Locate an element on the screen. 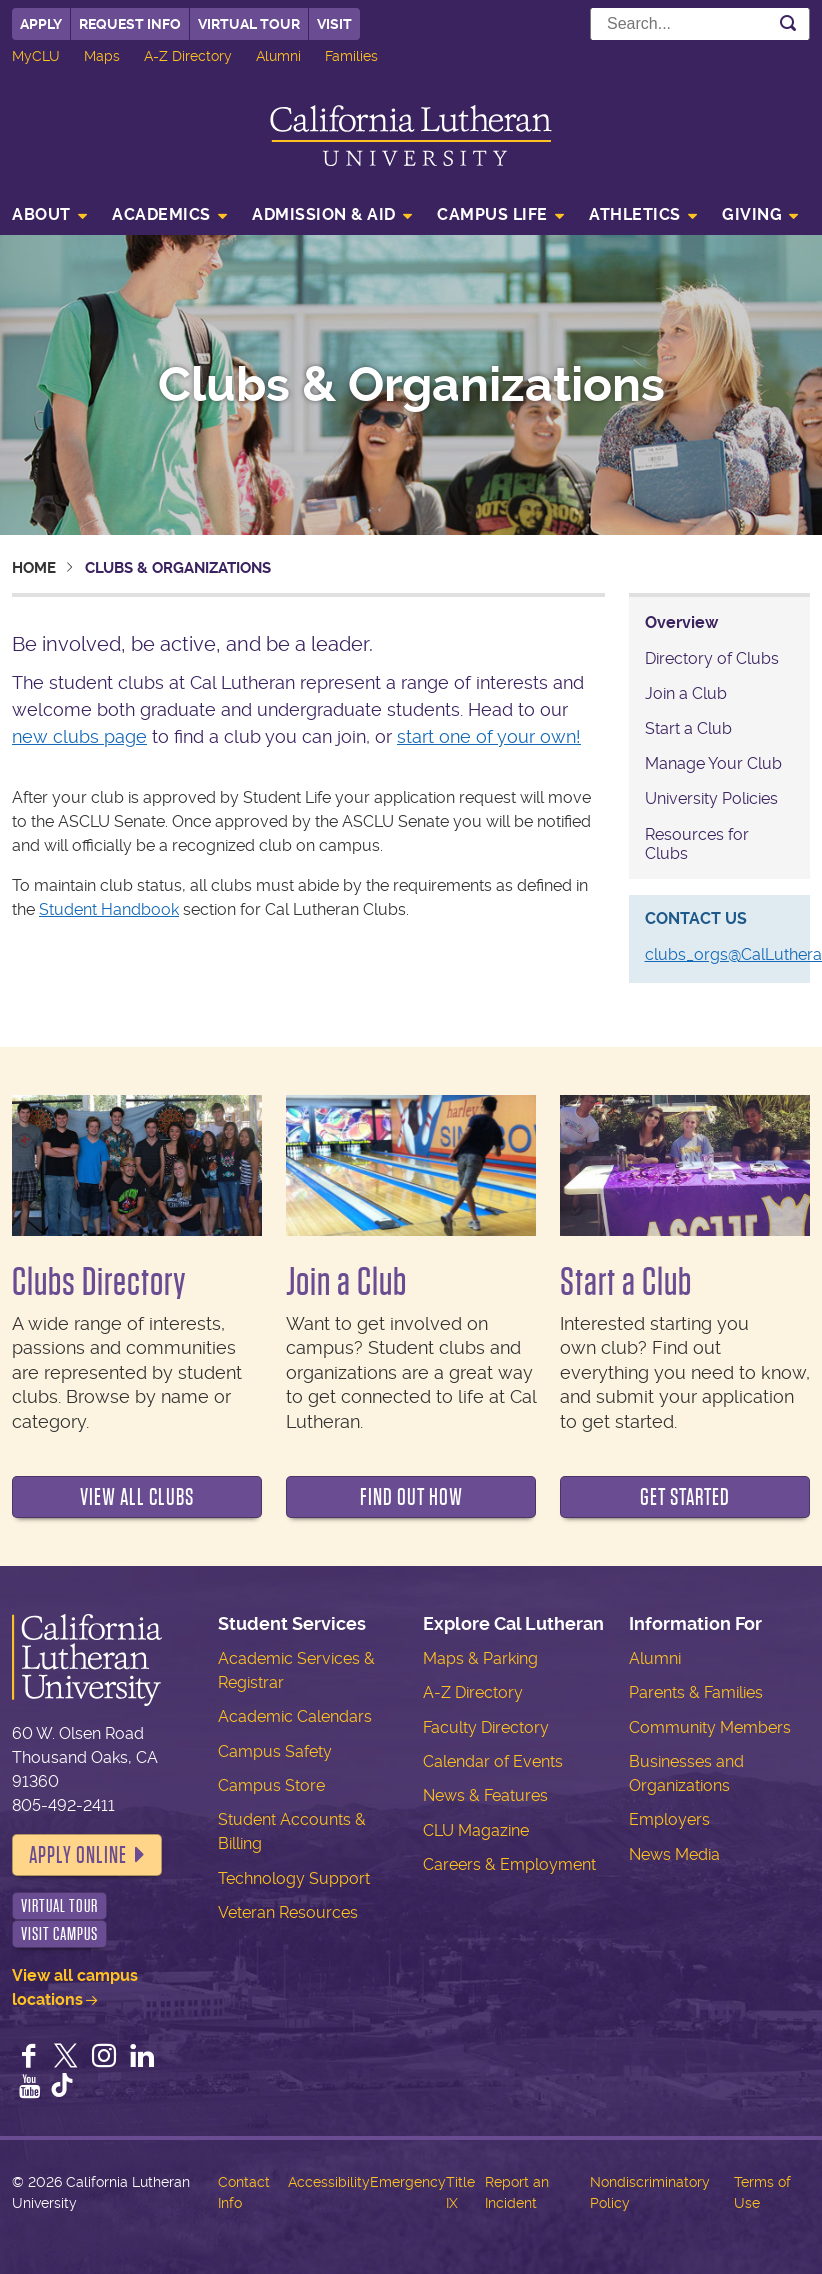  Apply Online is located at coordinates (78, 1855).